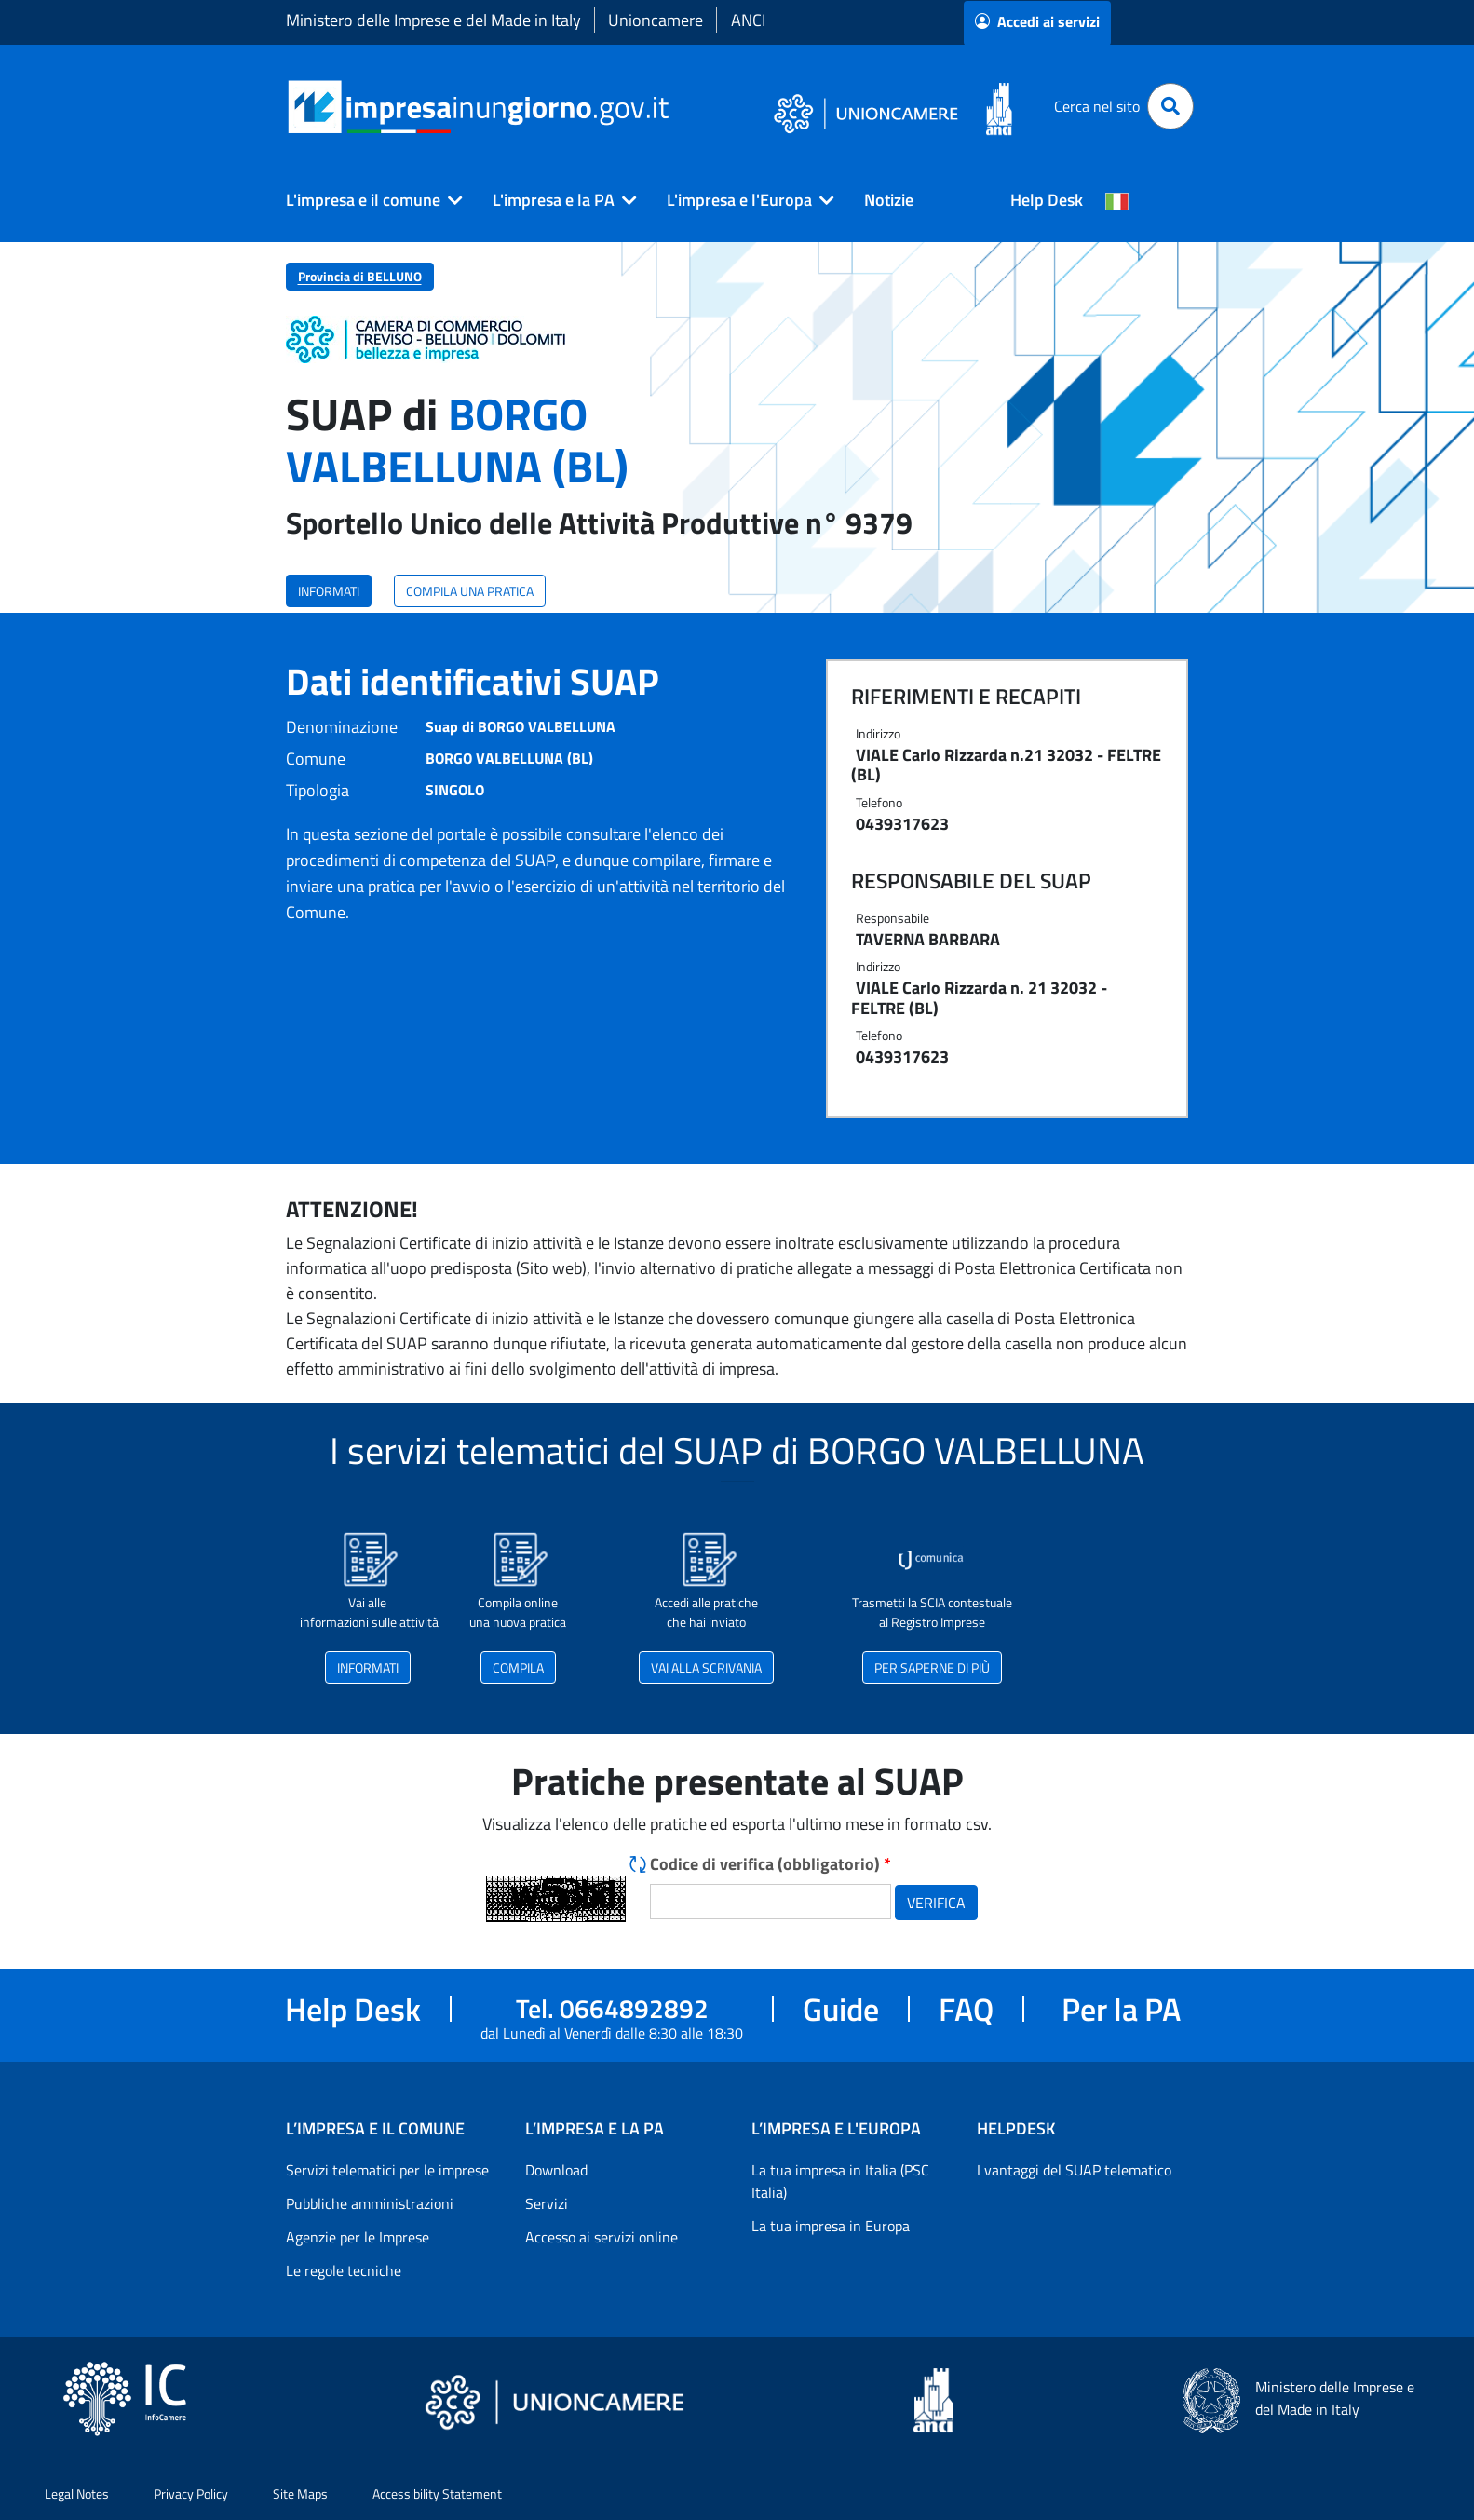  What do you see at coordinates (706, 1667) in the screenshot?
I see `VAI ALLA SCRIVANIA` at bounding box center [706, 1667].